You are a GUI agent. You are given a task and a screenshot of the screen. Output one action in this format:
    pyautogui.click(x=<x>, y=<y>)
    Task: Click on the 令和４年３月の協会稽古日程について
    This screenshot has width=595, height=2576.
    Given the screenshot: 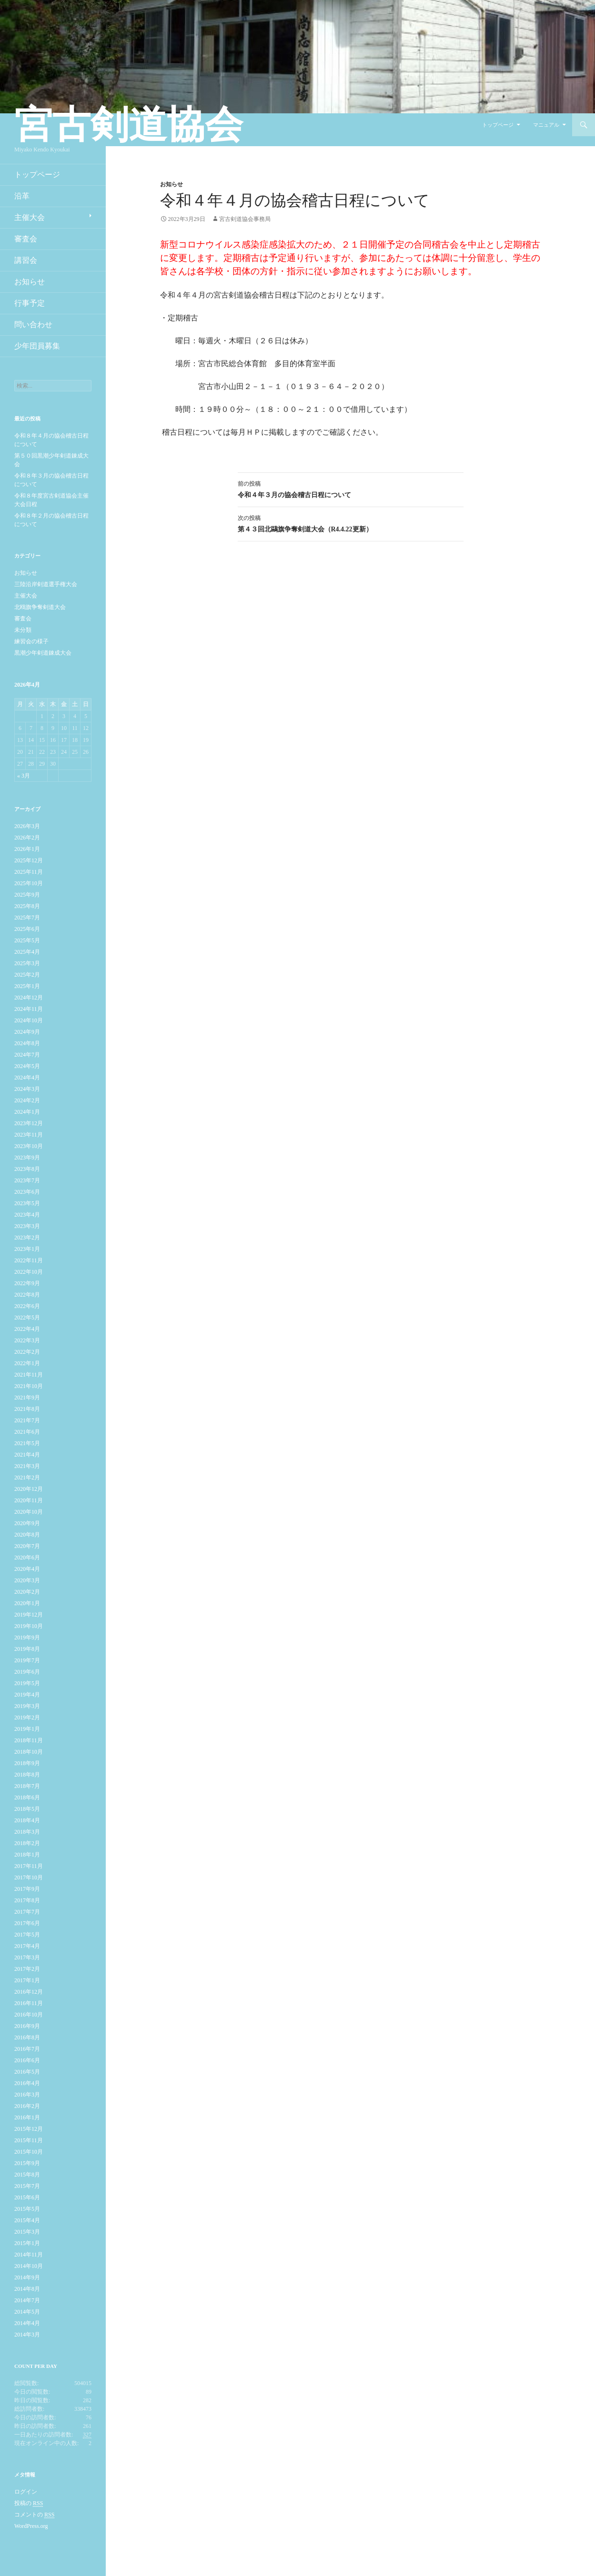 What is the action you would take?
    pyautogui.click(x=351, y=488)
    